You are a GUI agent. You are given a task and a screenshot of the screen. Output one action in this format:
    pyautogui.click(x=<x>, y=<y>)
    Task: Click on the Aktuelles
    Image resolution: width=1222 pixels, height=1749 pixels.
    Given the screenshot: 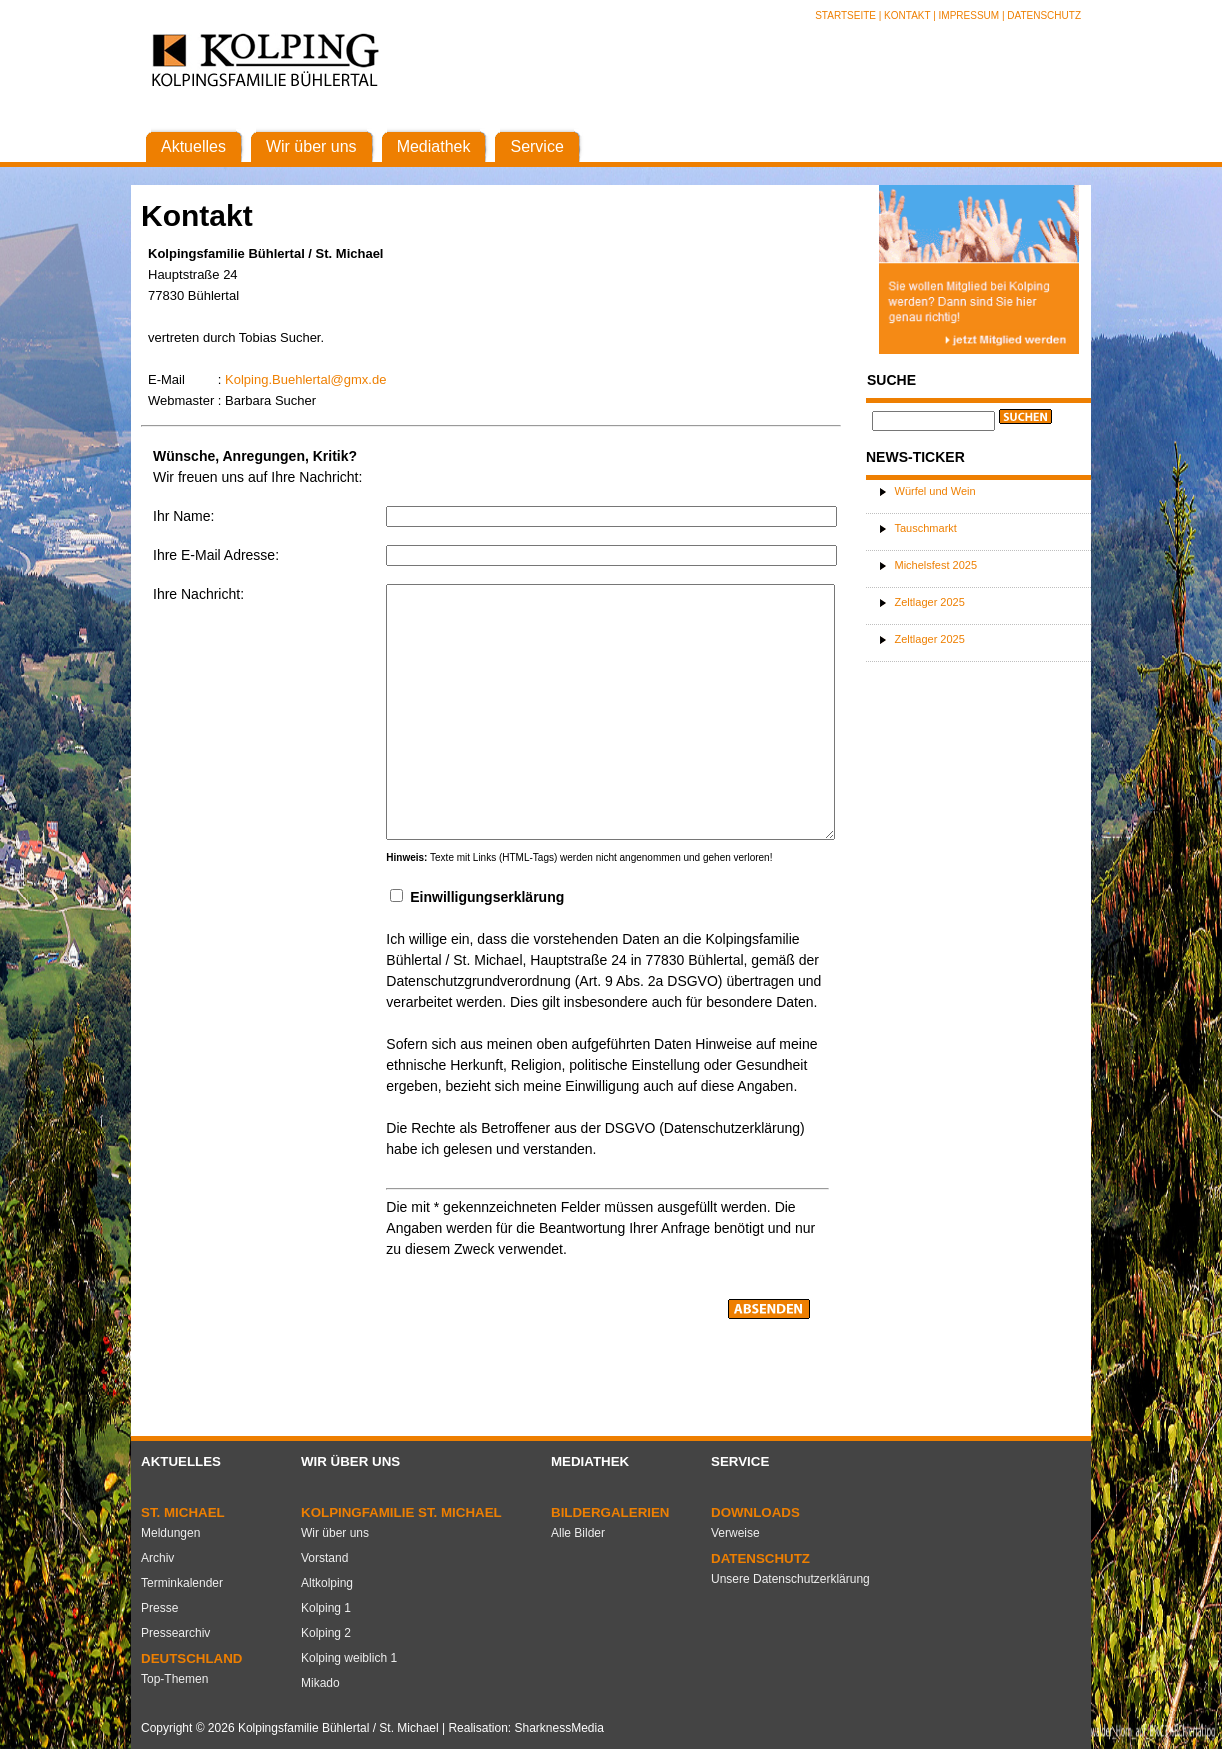 What is the action you would take?
    pyautogui.click(x=181, y=1461)
    